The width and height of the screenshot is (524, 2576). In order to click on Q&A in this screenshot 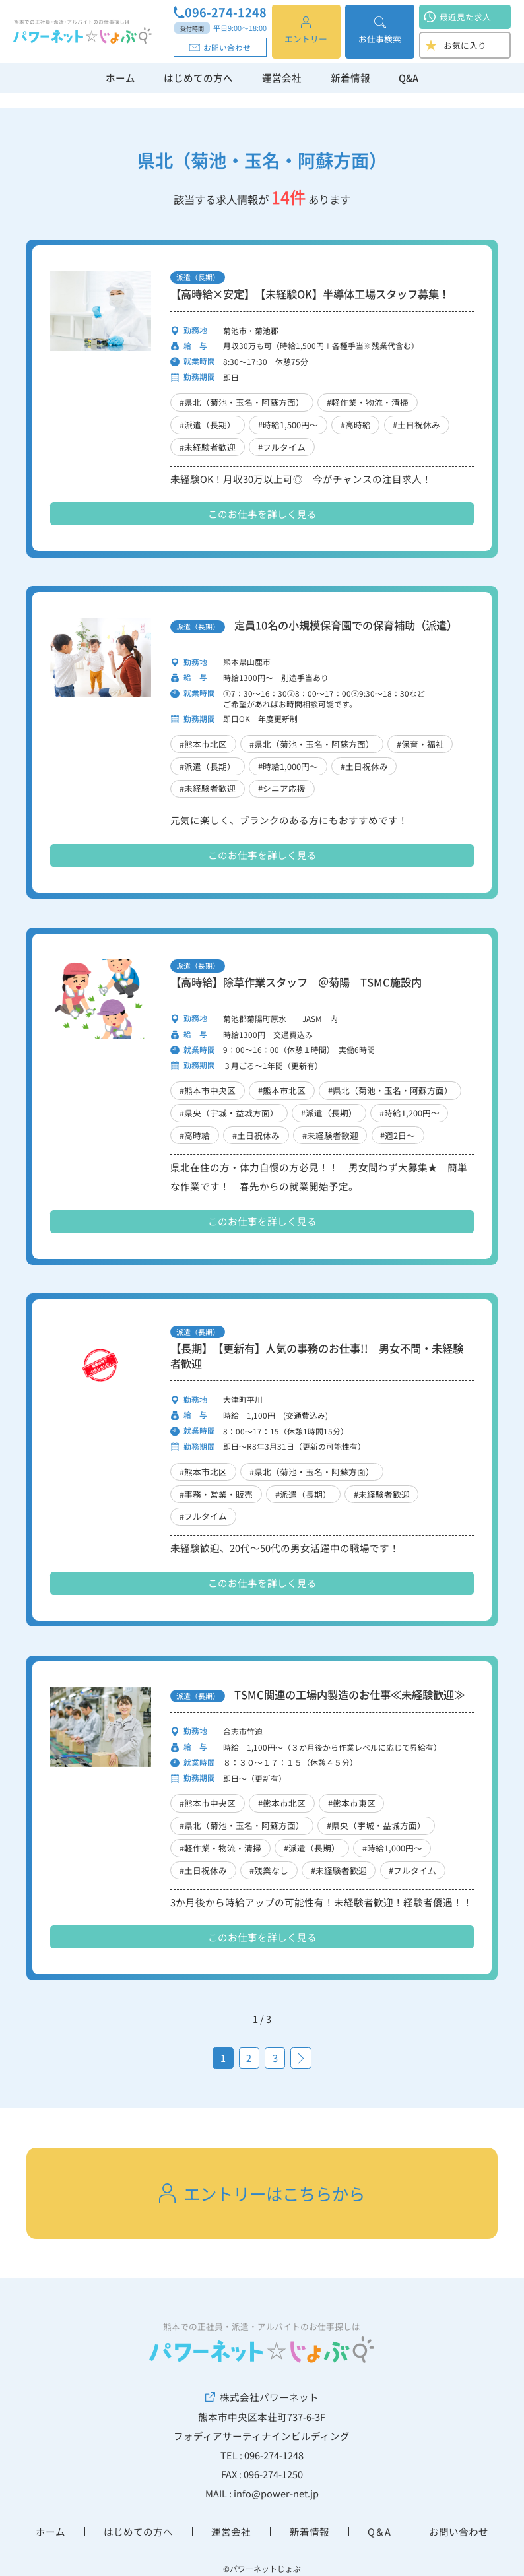, I will do `click(408, 78)`.